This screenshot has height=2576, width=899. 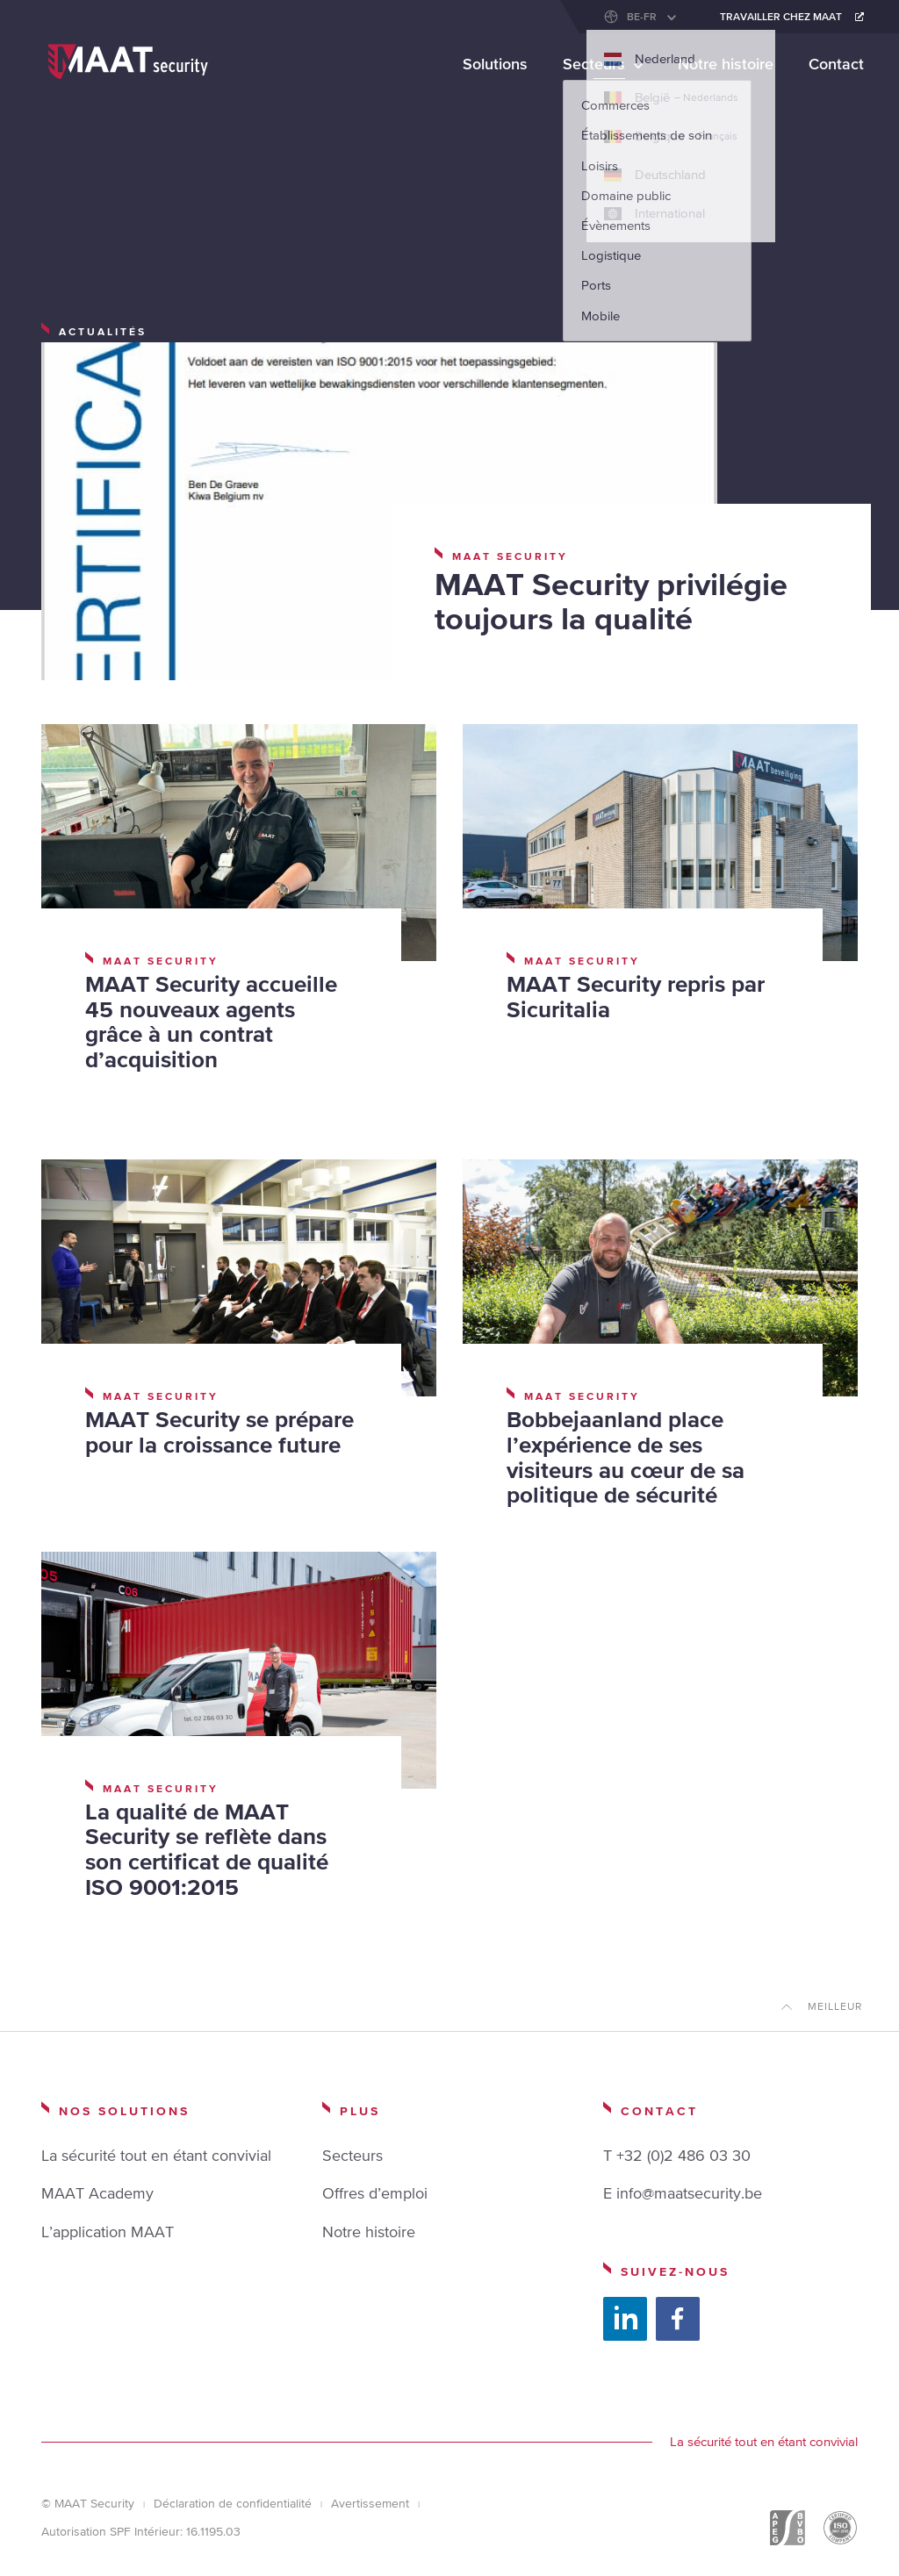 I want to click on T +32 (0)2 486 03 30, so click(x=677, y=2155).